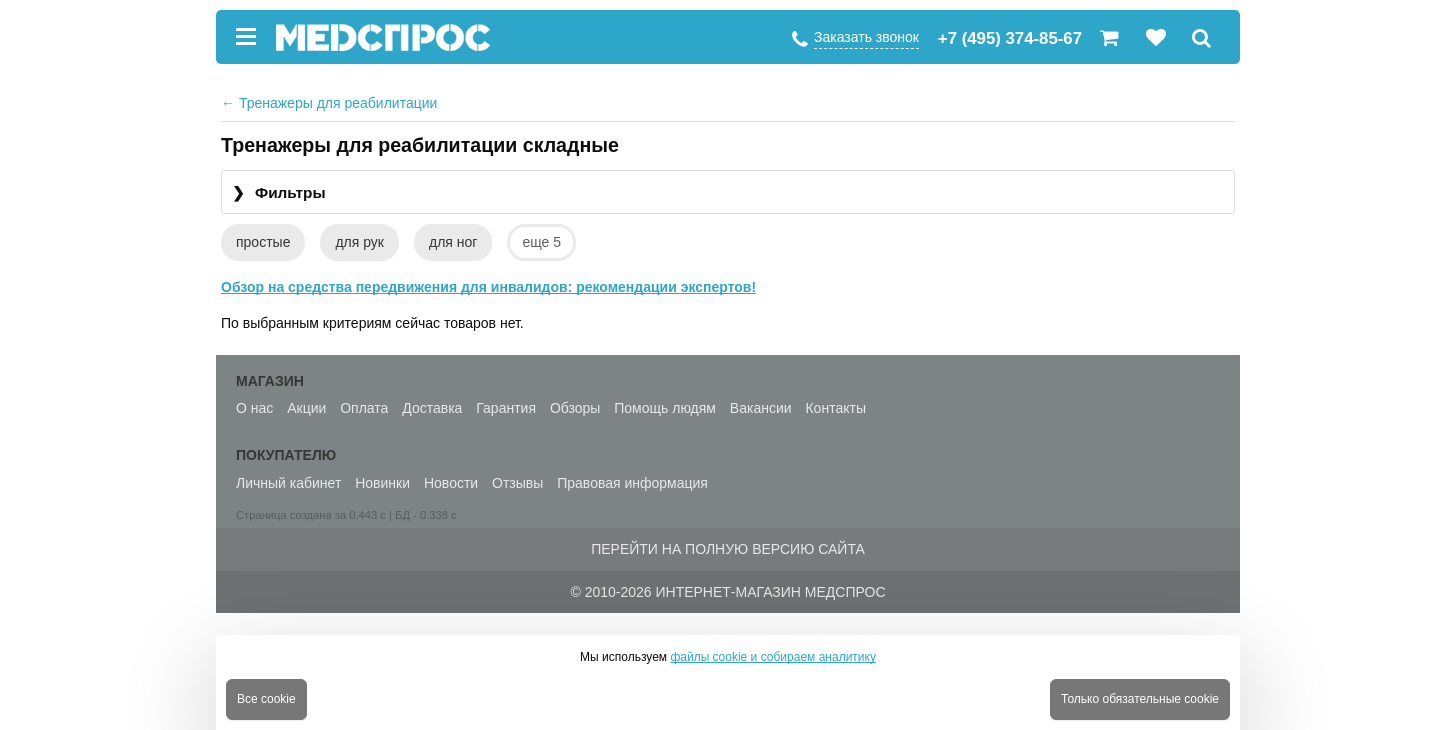 The height and width of the screenshot is (730, 1456). Describe the element at coordinates (279, 193) in the screenshot. I see `Фильтры` at that location.